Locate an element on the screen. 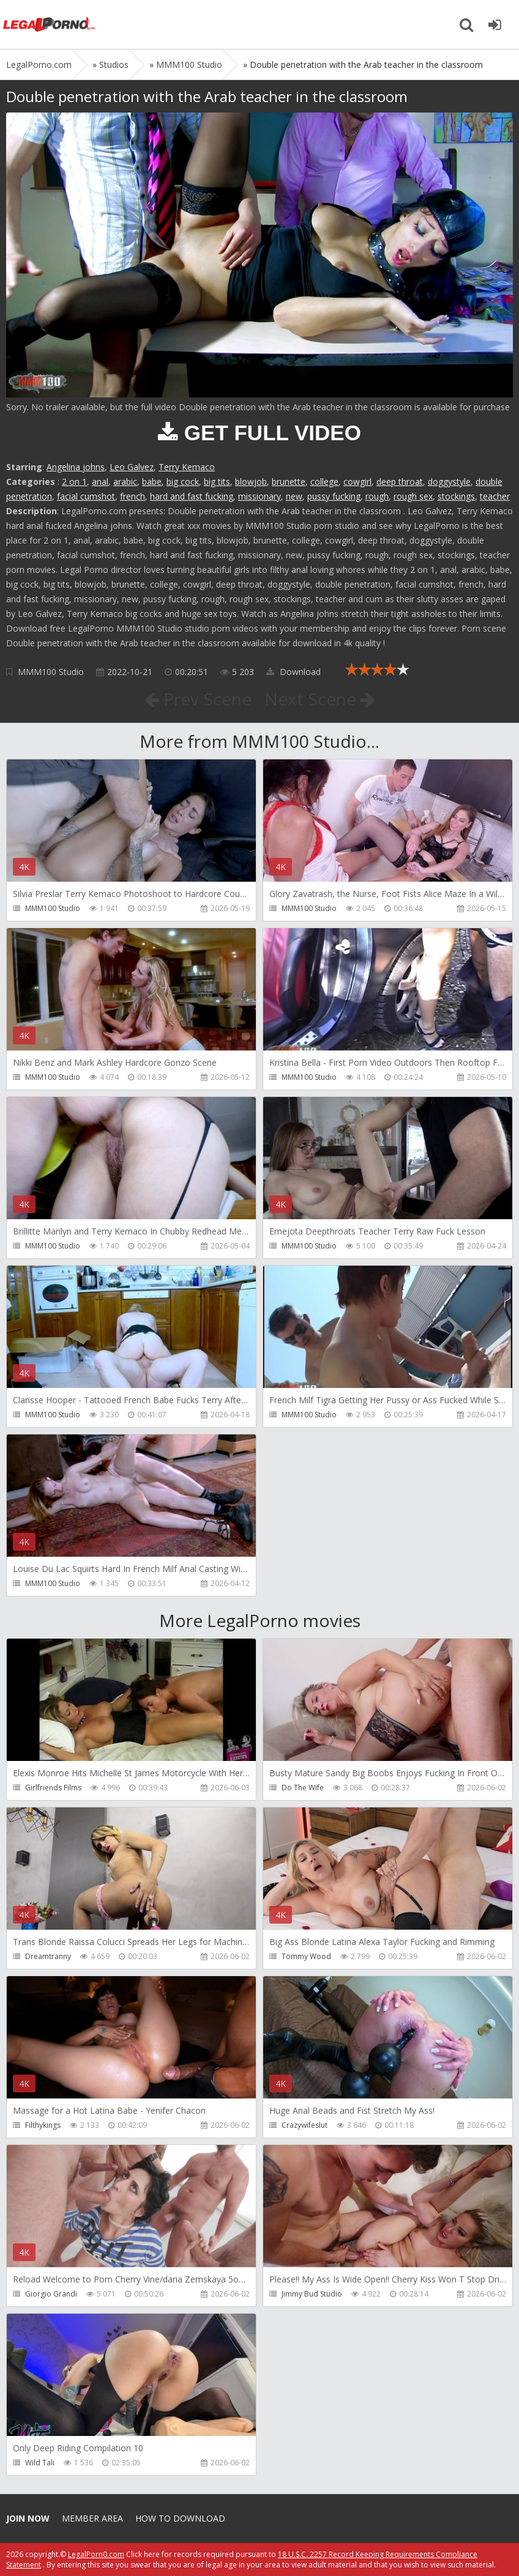 Image resolution: width=519 pixels, height=2576 pixels. blowjob is located at coordinates (251, 481).